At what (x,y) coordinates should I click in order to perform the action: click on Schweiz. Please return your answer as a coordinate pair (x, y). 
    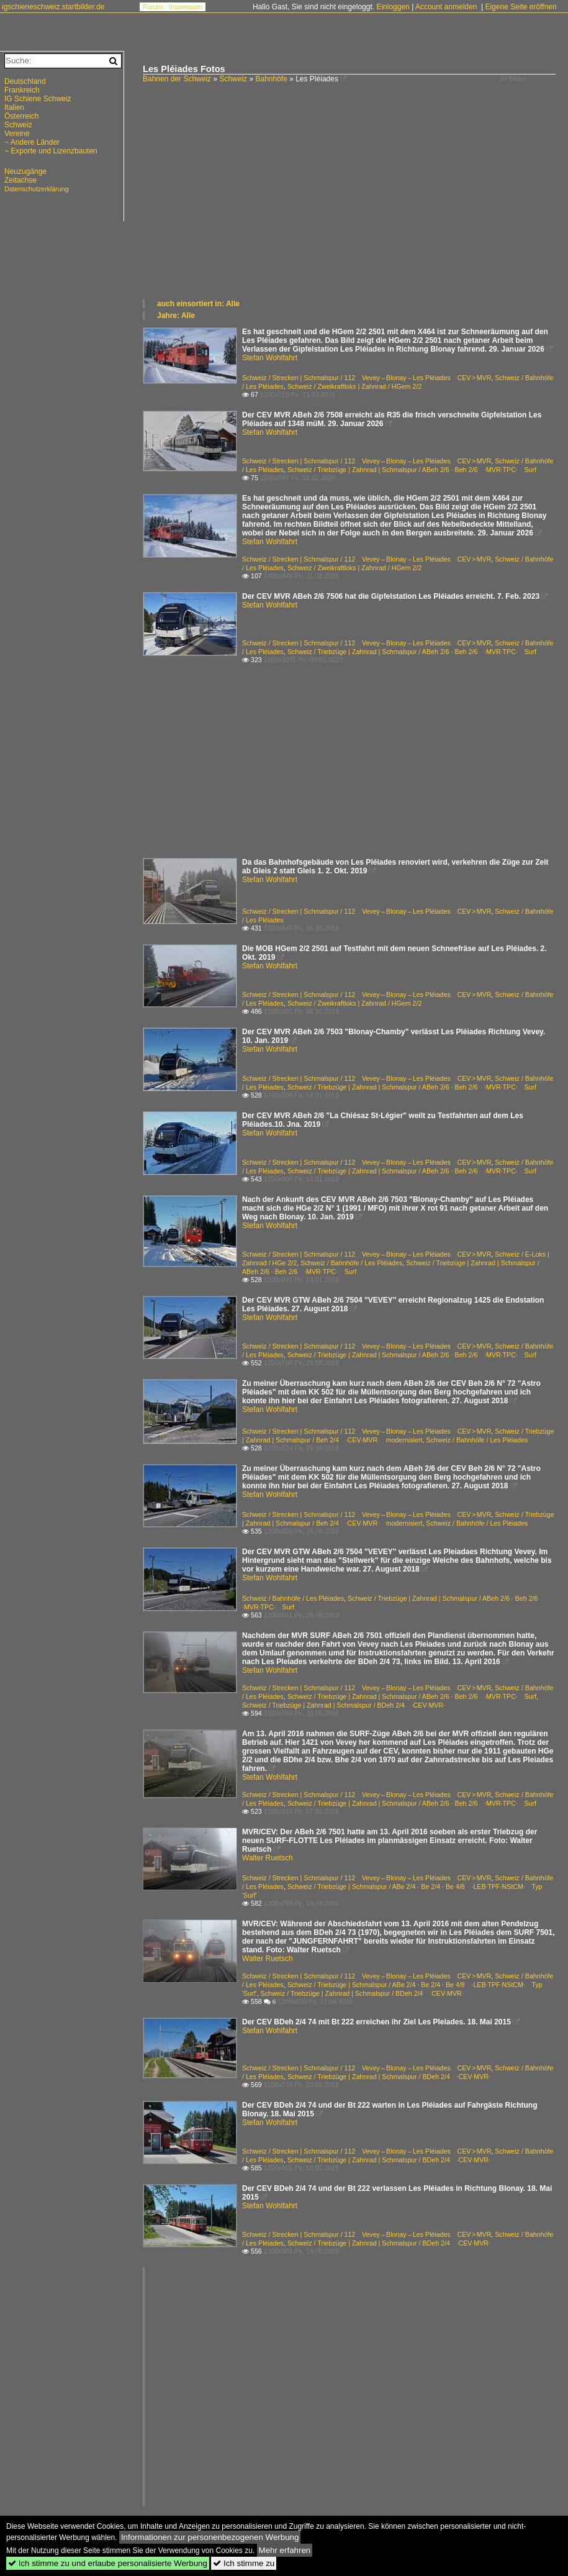
    Looking at the image, I should click on (233, 79).